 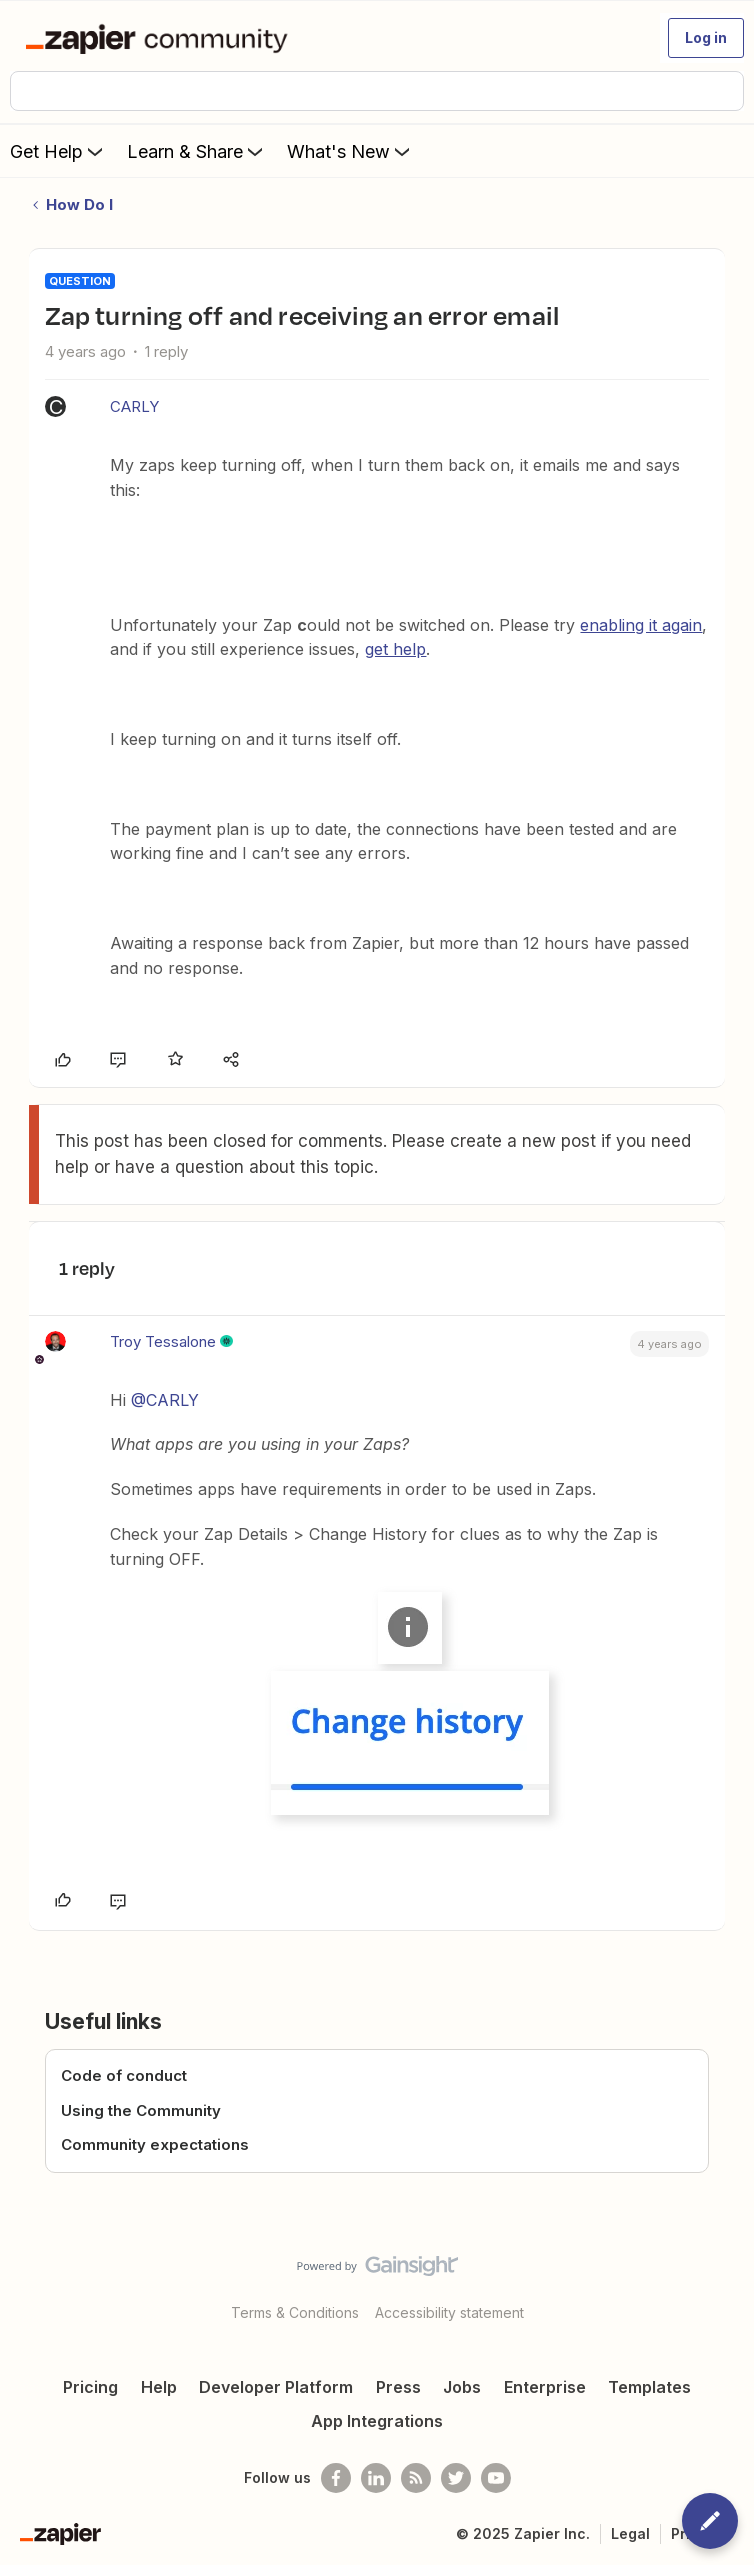 I want to click on [button], so click(x=706, y=38).